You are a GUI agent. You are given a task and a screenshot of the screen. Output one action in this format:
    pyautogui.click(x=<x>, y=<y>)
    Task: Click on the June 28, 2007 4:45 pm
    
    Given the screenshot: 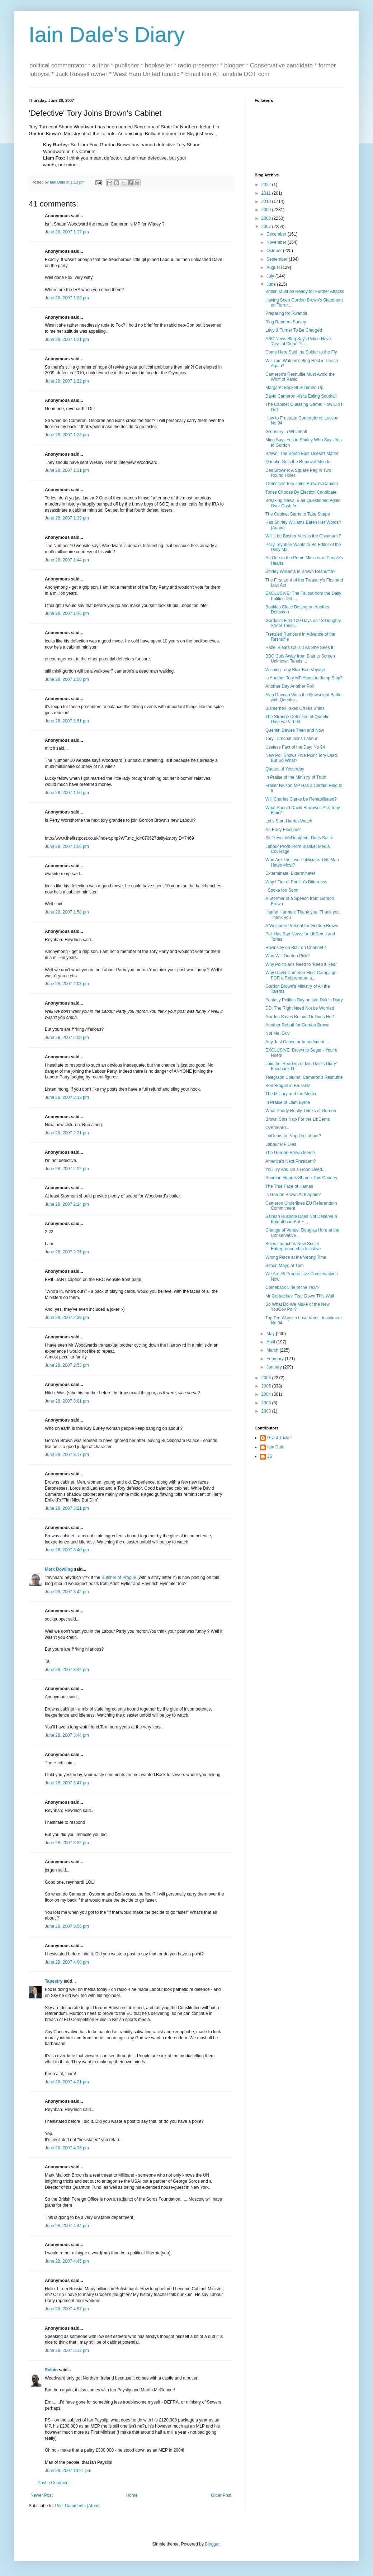 What is the action you would take?
    pyautogui.click(x=67, y=2261)
    